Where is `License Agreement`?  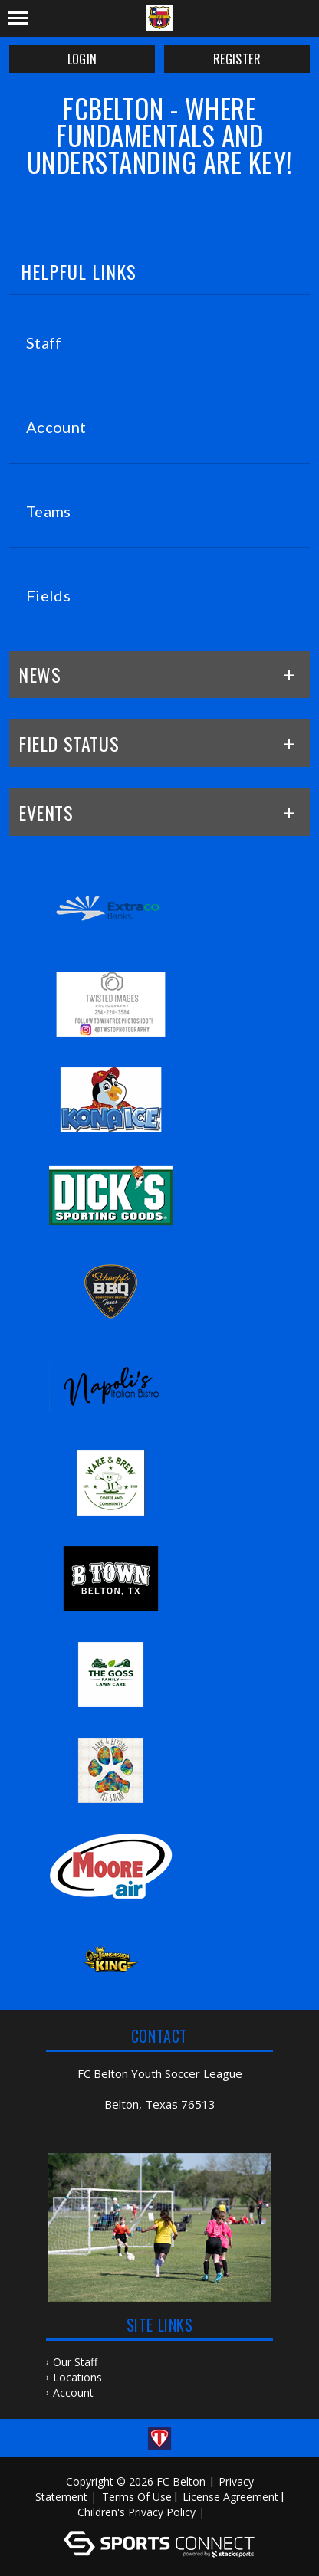
License Agreement is located at coordinates (230, 2496).